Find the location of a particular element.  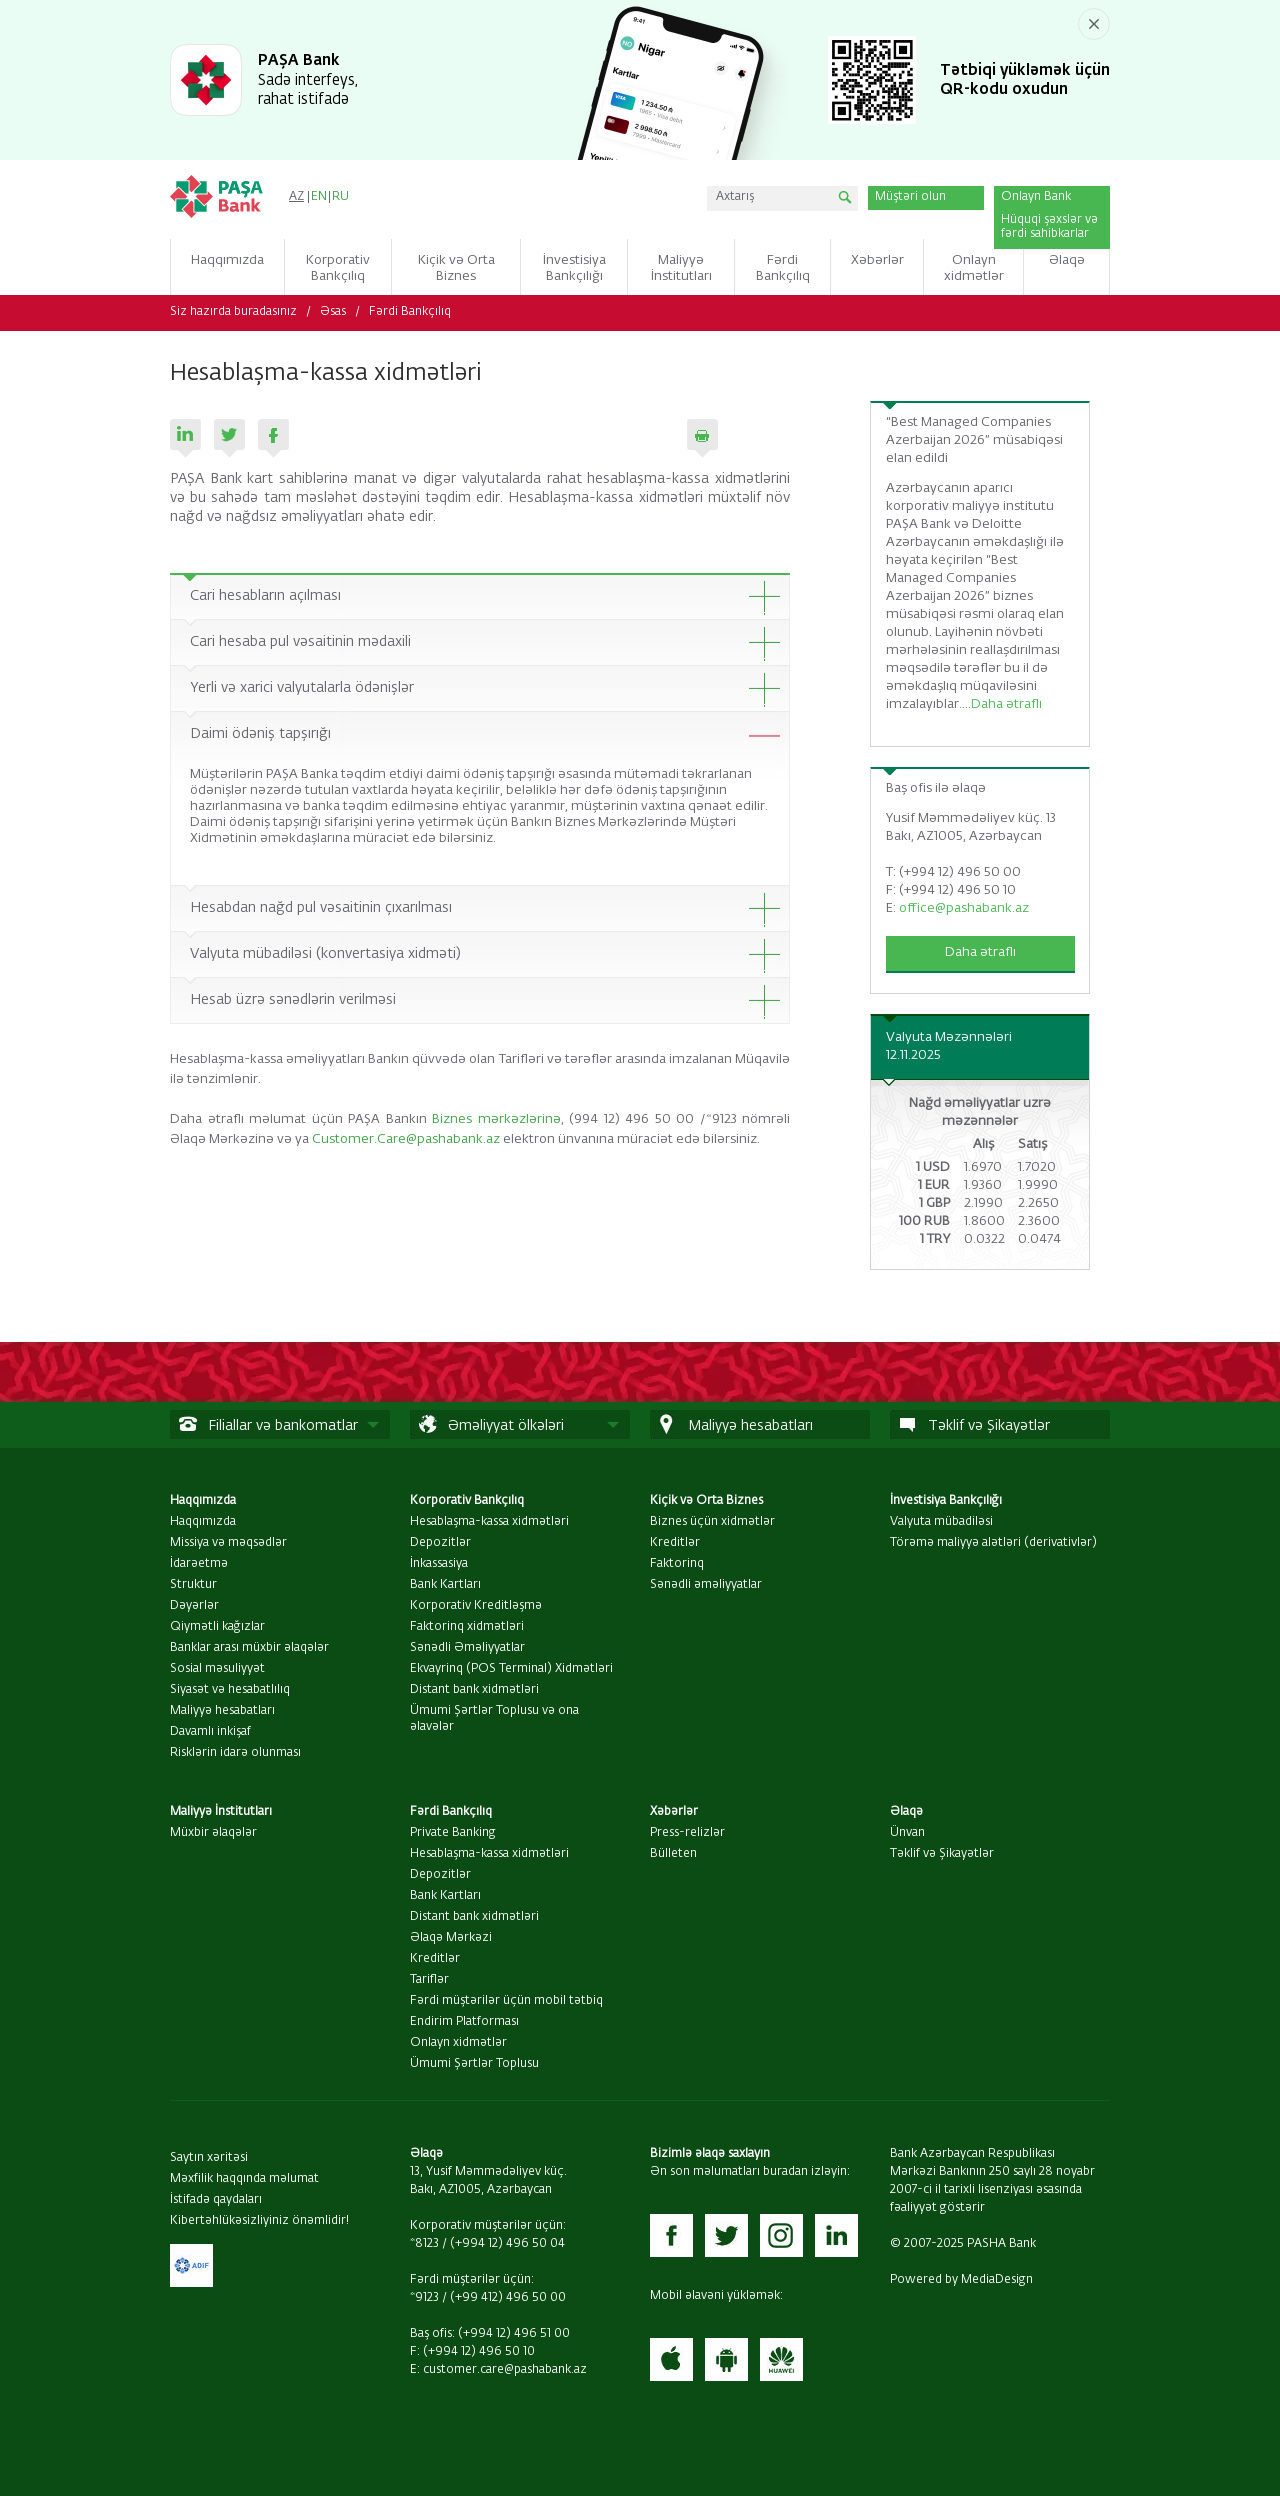

Faktorinq xidmətləri is located at coordinates (467, 1627).